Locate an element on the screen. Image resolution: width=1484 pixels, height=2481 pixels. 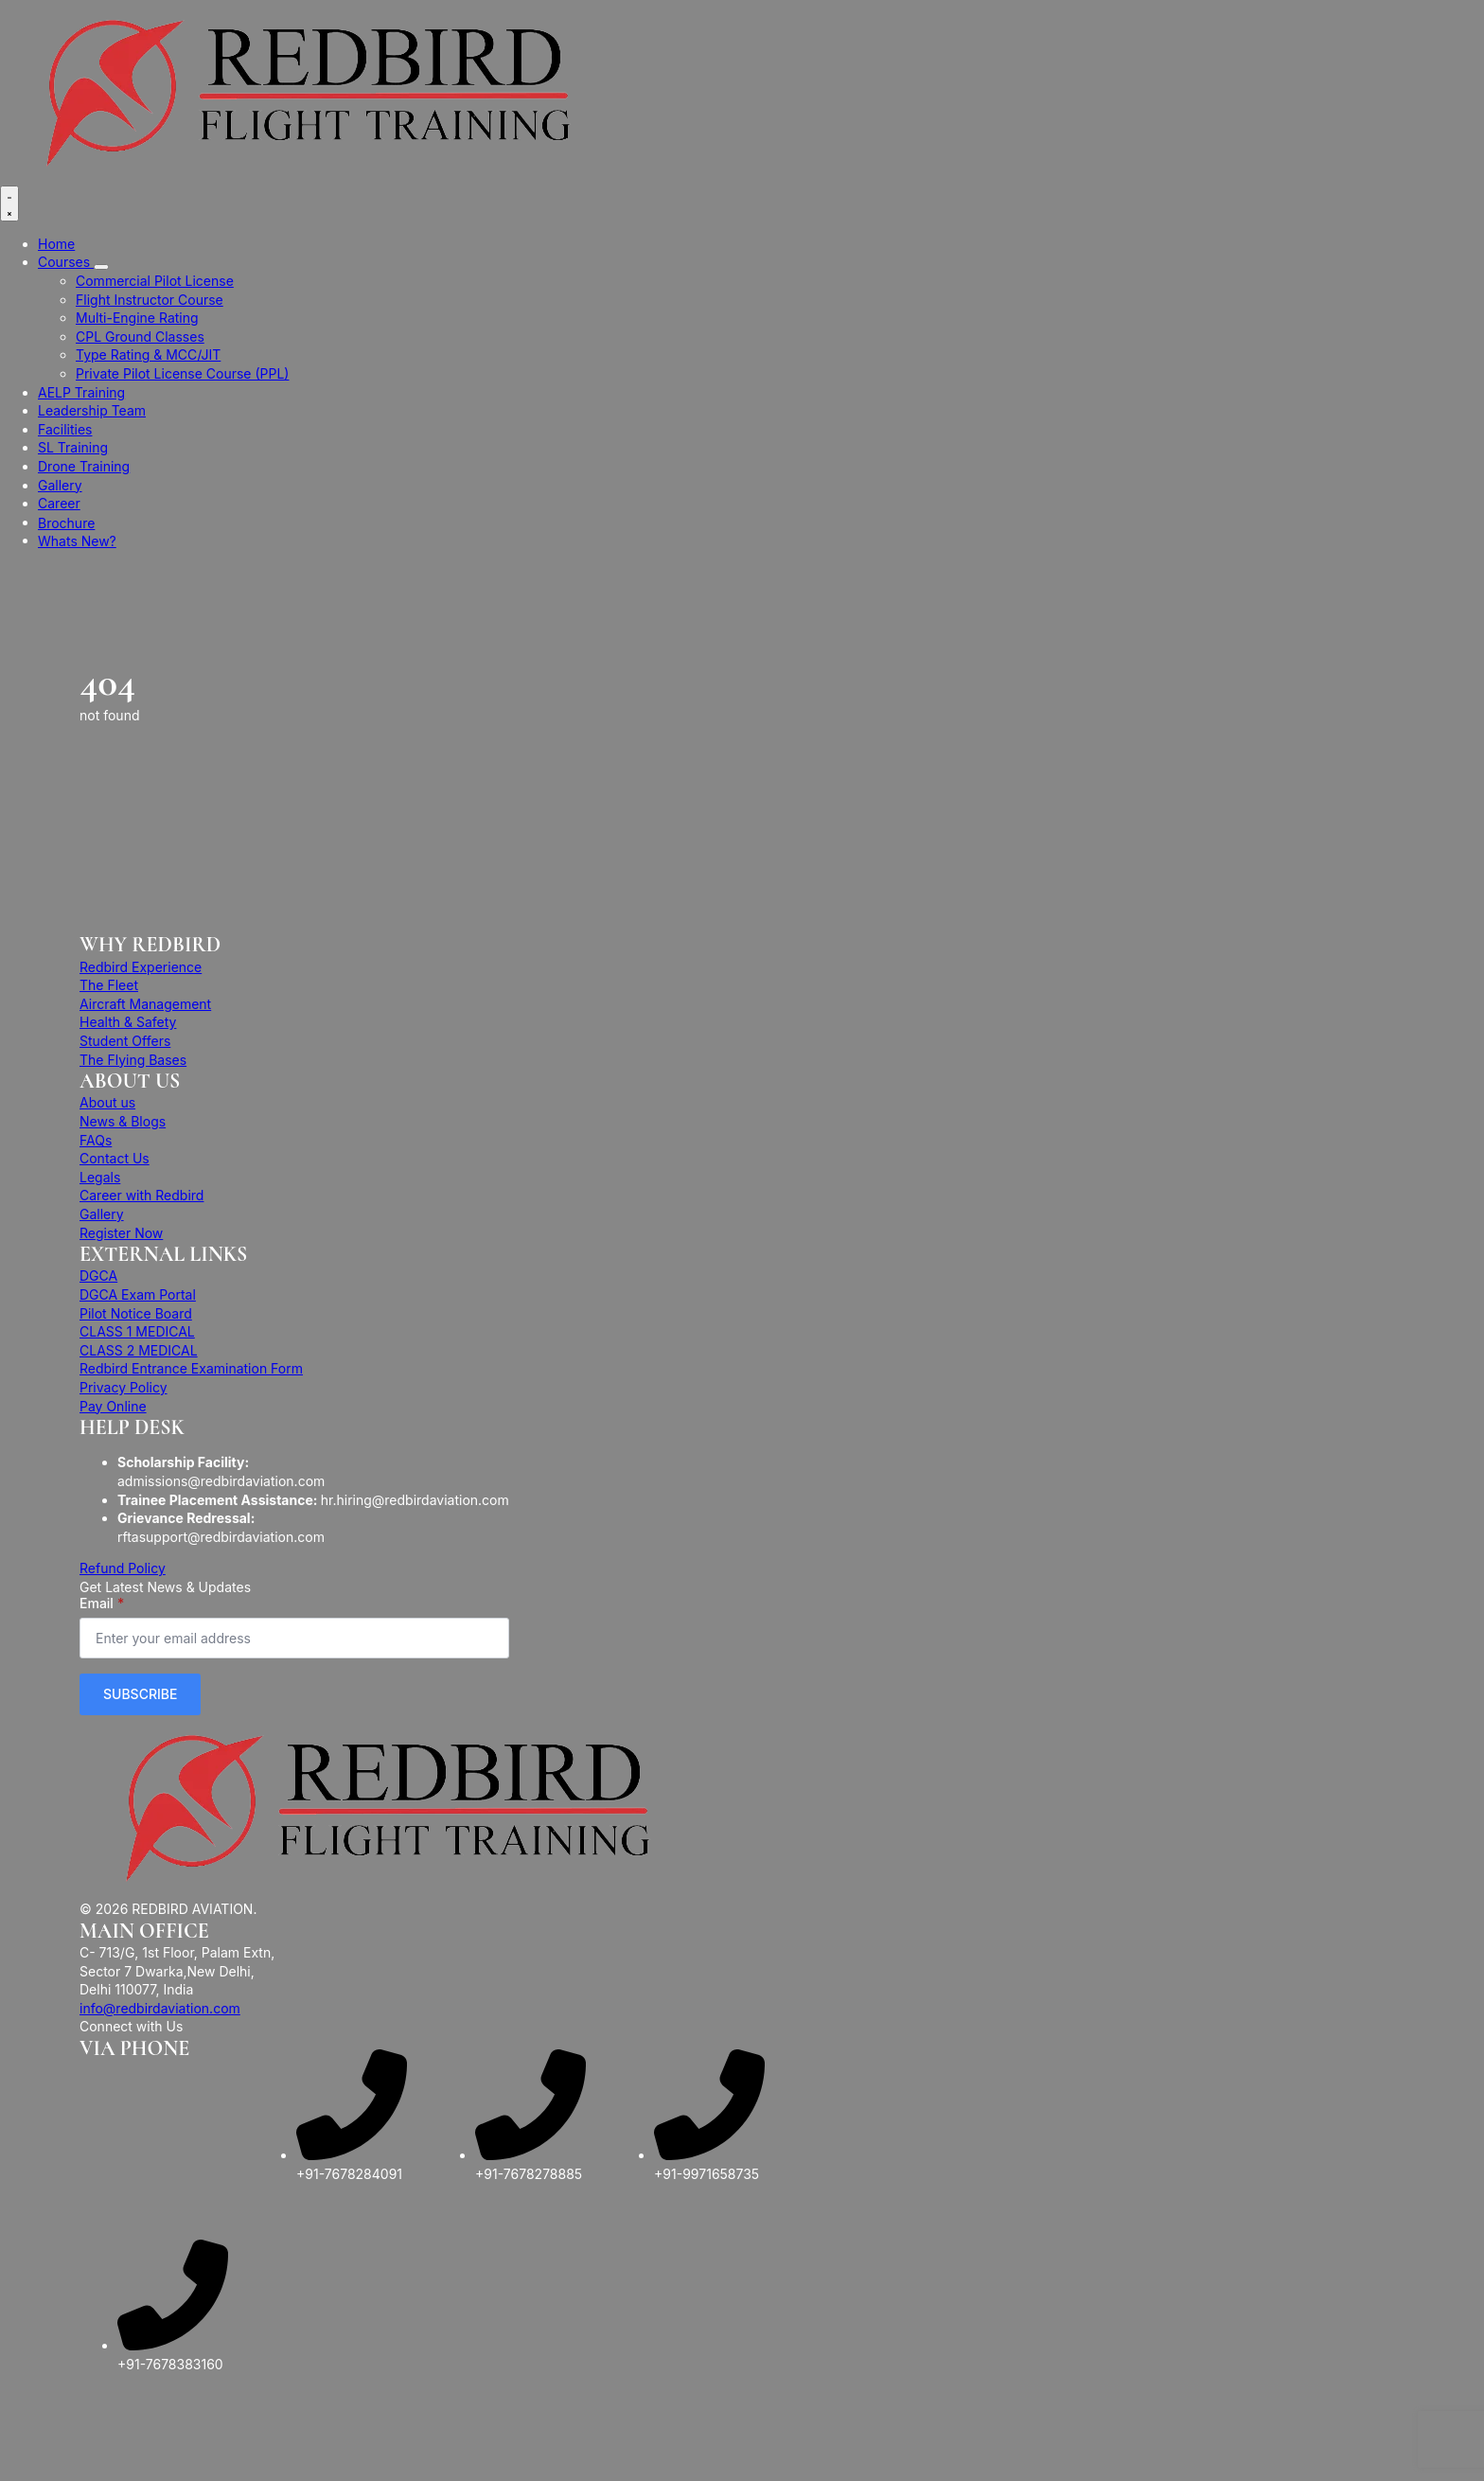
CLASS 1 MEDICAL is located at coordinates (137, 1331).